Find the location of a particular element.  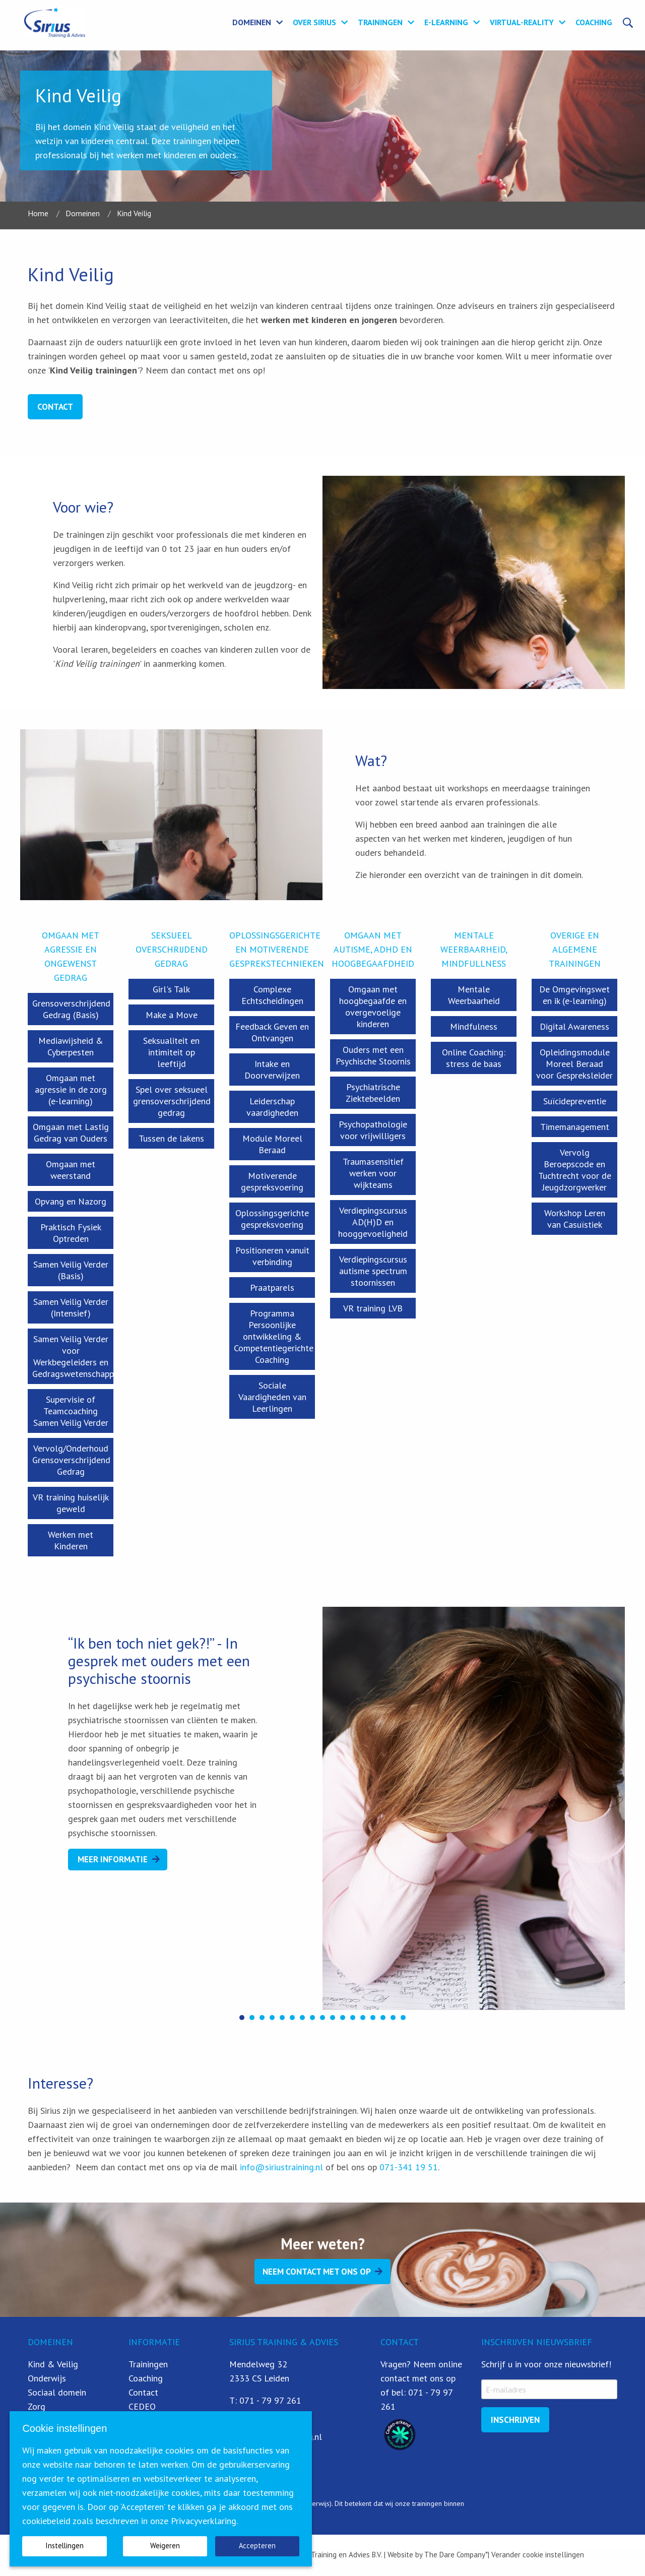

Neem contact met ons op is located at coordinates (317, 2271).